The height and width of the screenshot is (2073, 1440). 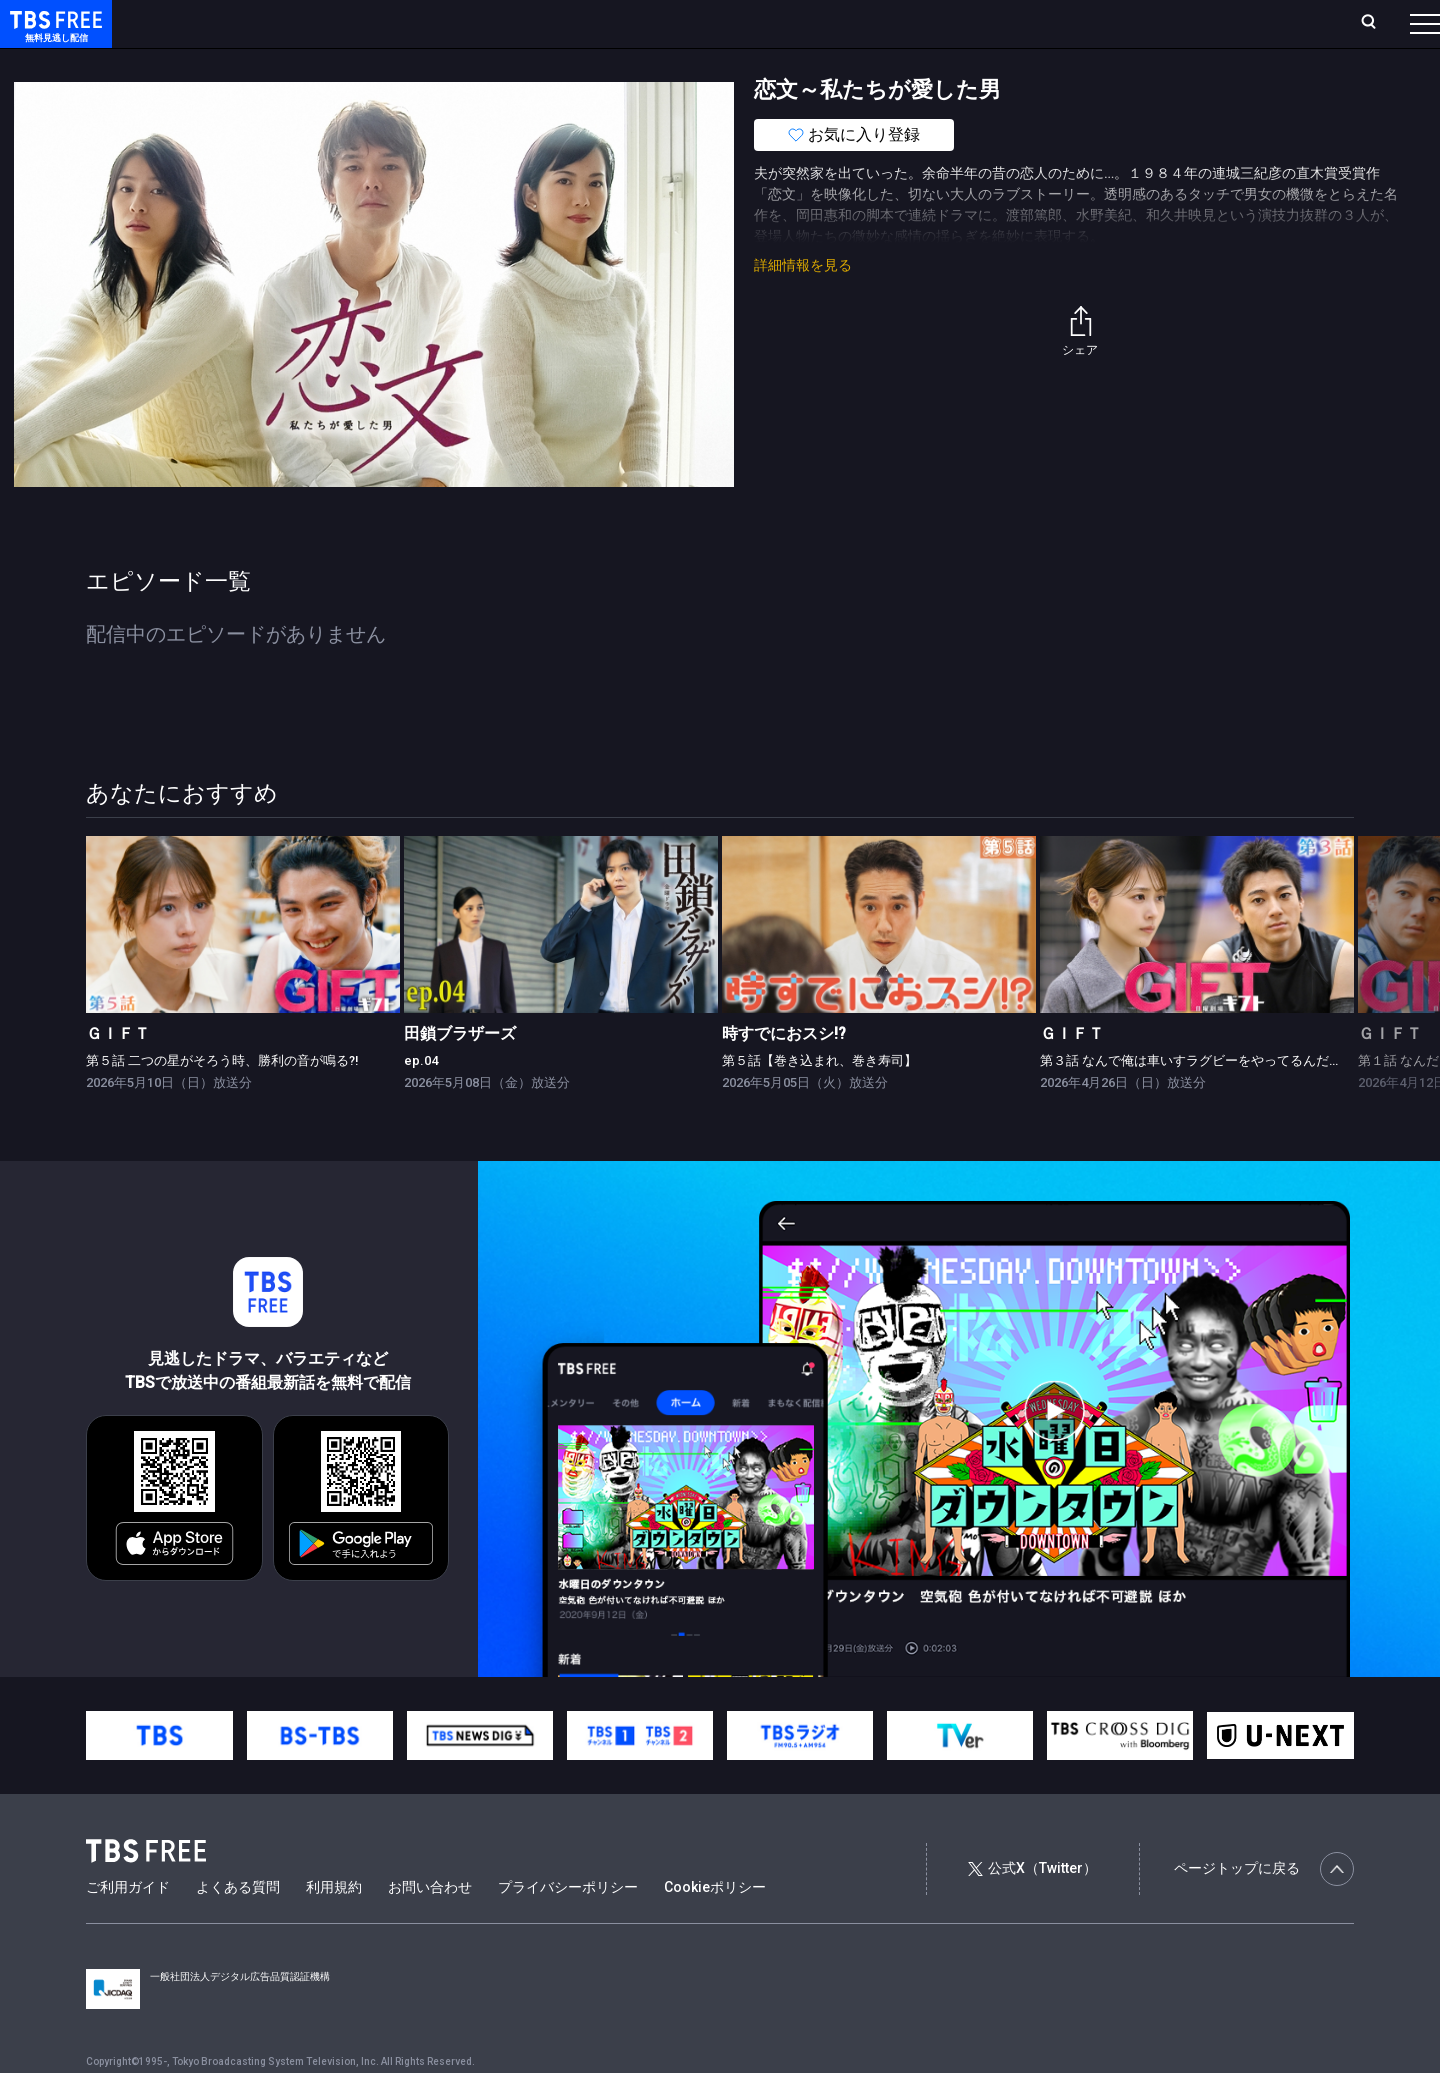 What do you see at coordinates (661, 63) in the screenshot?
I see `報道・情報・ドキュメンタリー` at bounding box center [661, 63].